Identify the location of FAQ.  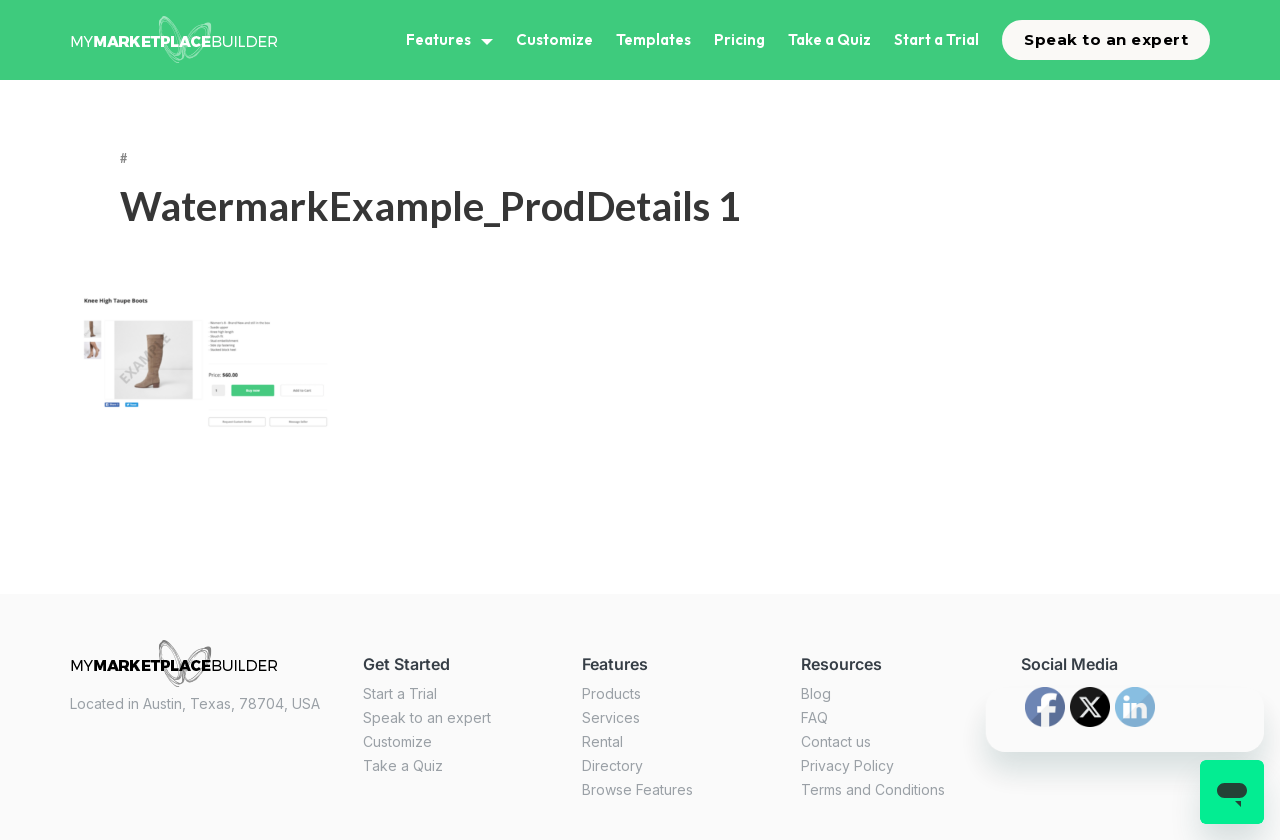
(814, 717).